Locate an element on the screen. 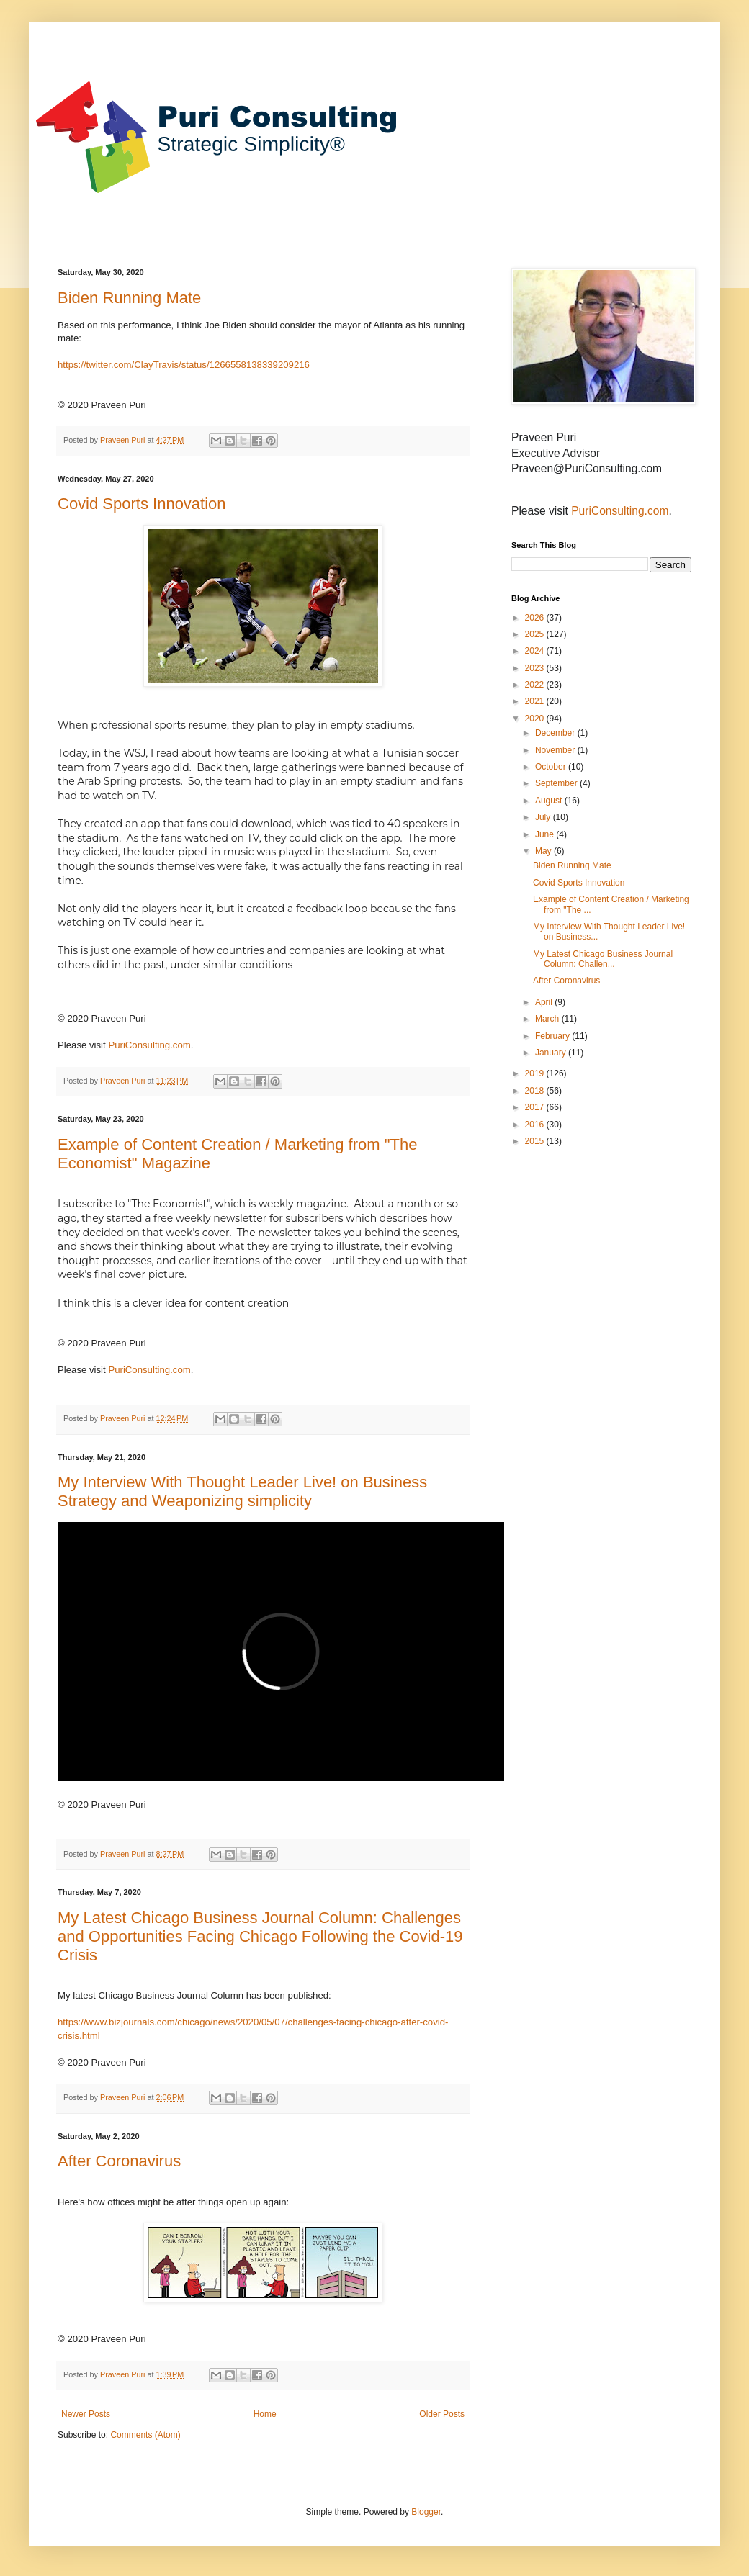 This screenshot has height=2576, width=749. July is located at coordinates (544, 817).